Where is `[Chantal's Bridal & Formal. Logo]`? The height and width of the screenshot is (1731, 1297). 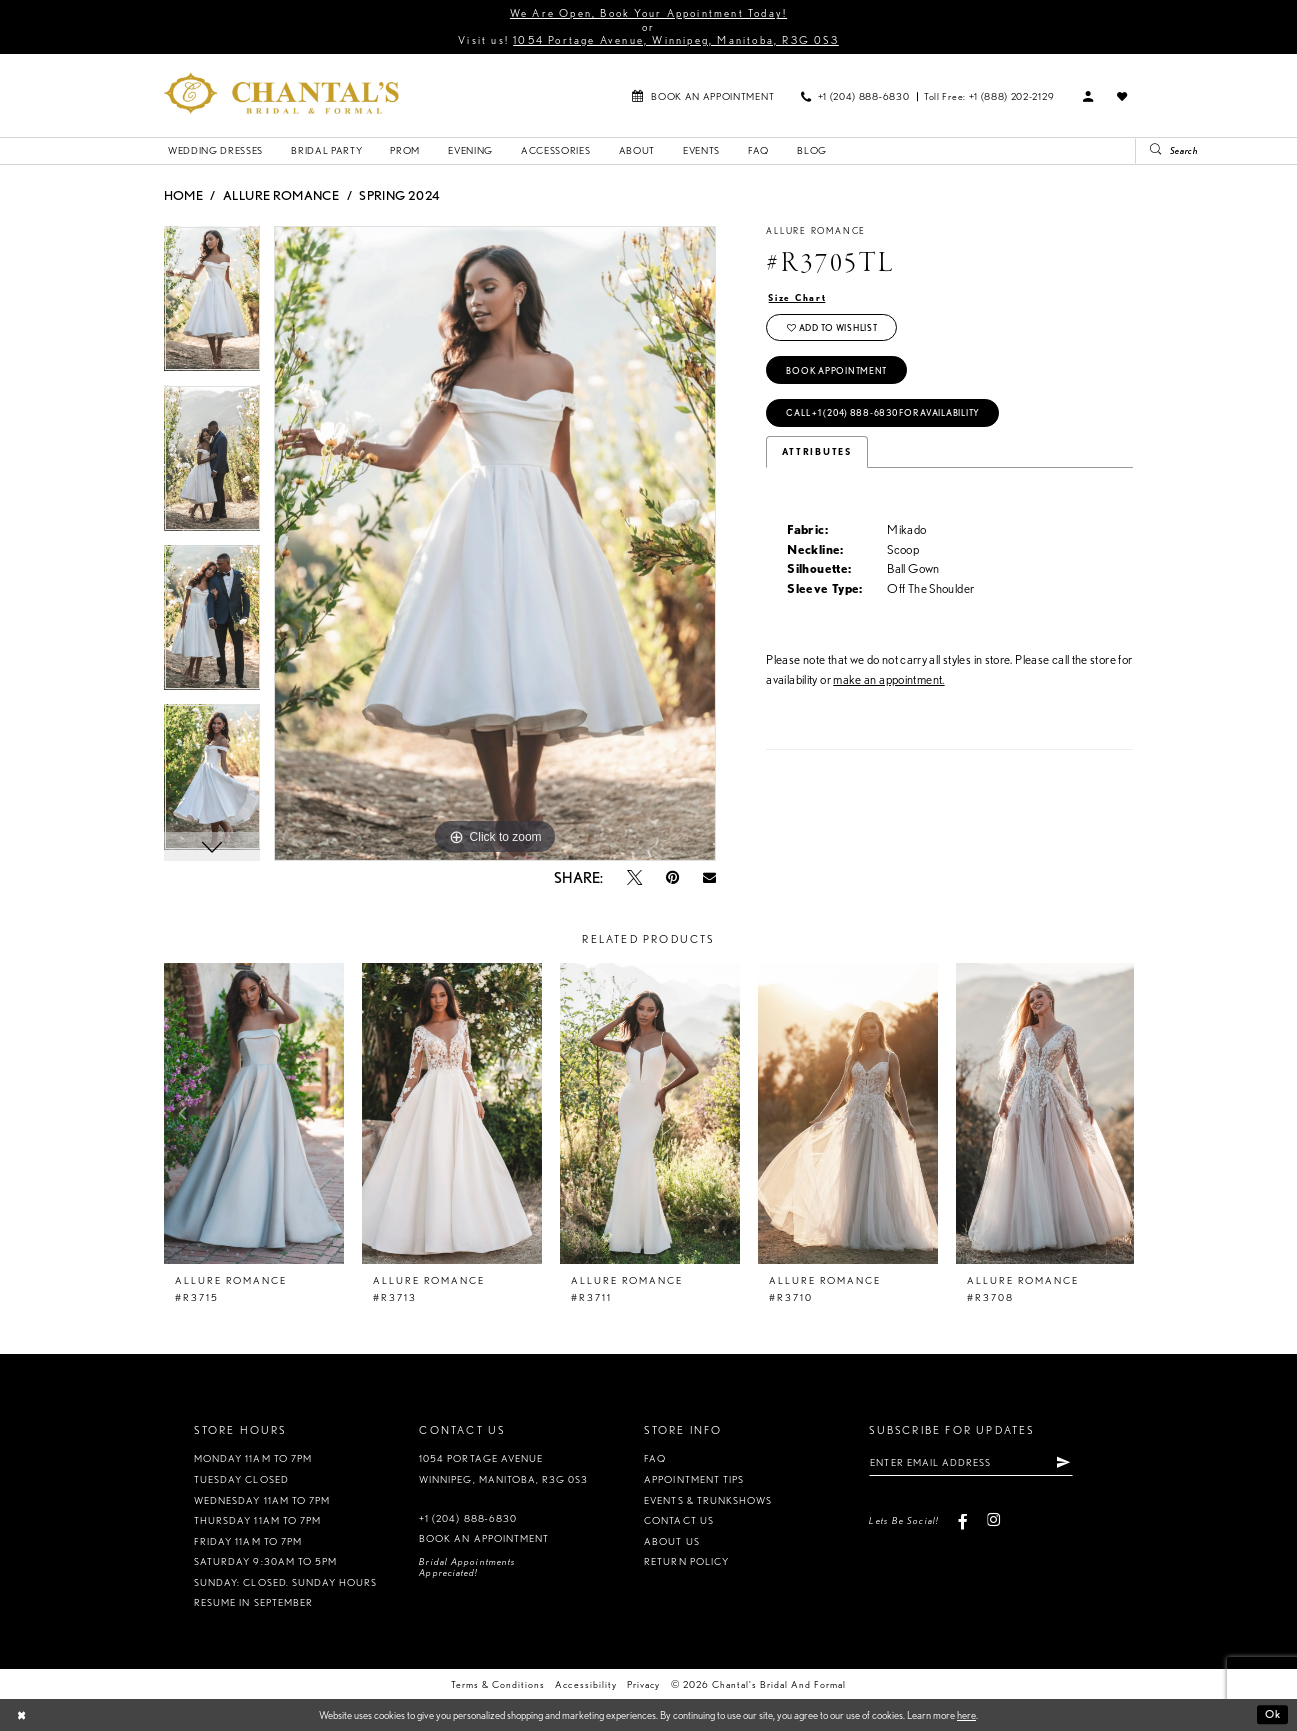
[Chantal's Bridal & Formal. Logo] is located at coordinates (282, 93).